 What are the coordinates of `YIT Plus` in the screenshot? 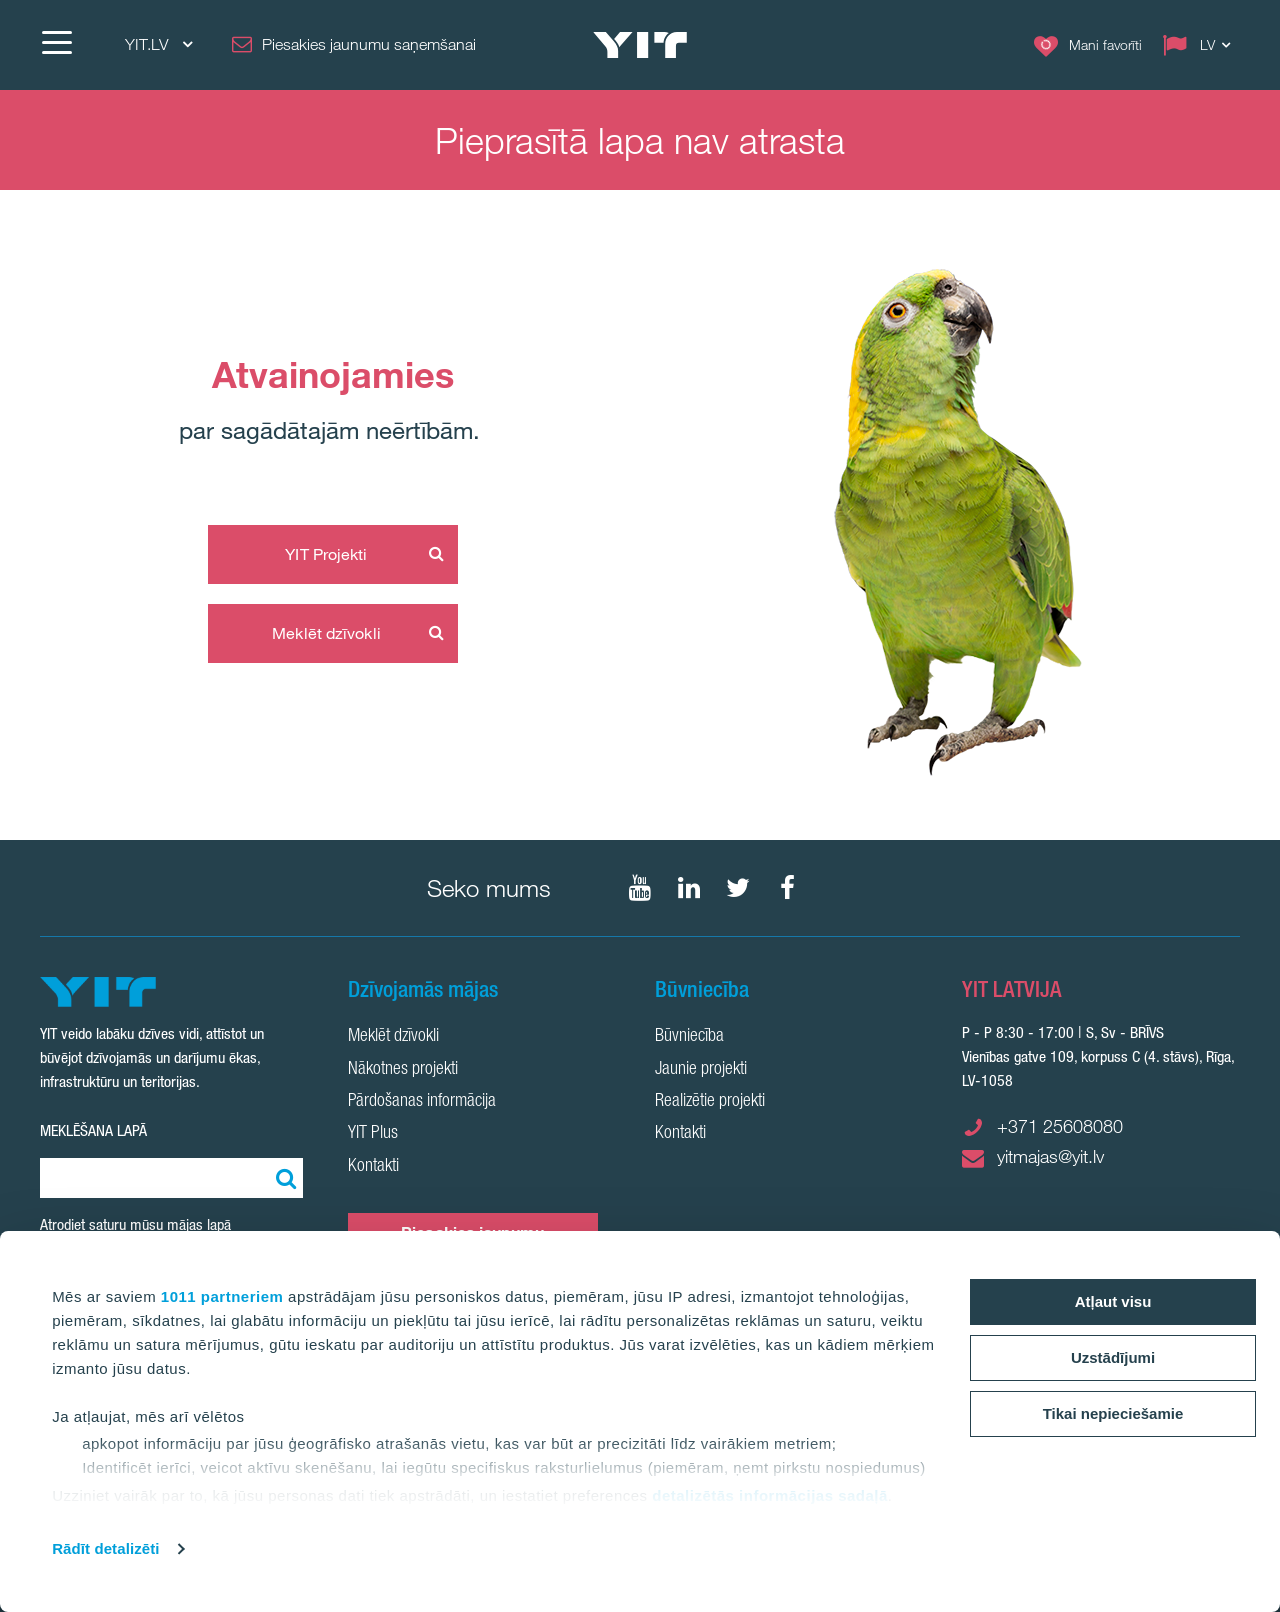 It's located at (373, 1134).